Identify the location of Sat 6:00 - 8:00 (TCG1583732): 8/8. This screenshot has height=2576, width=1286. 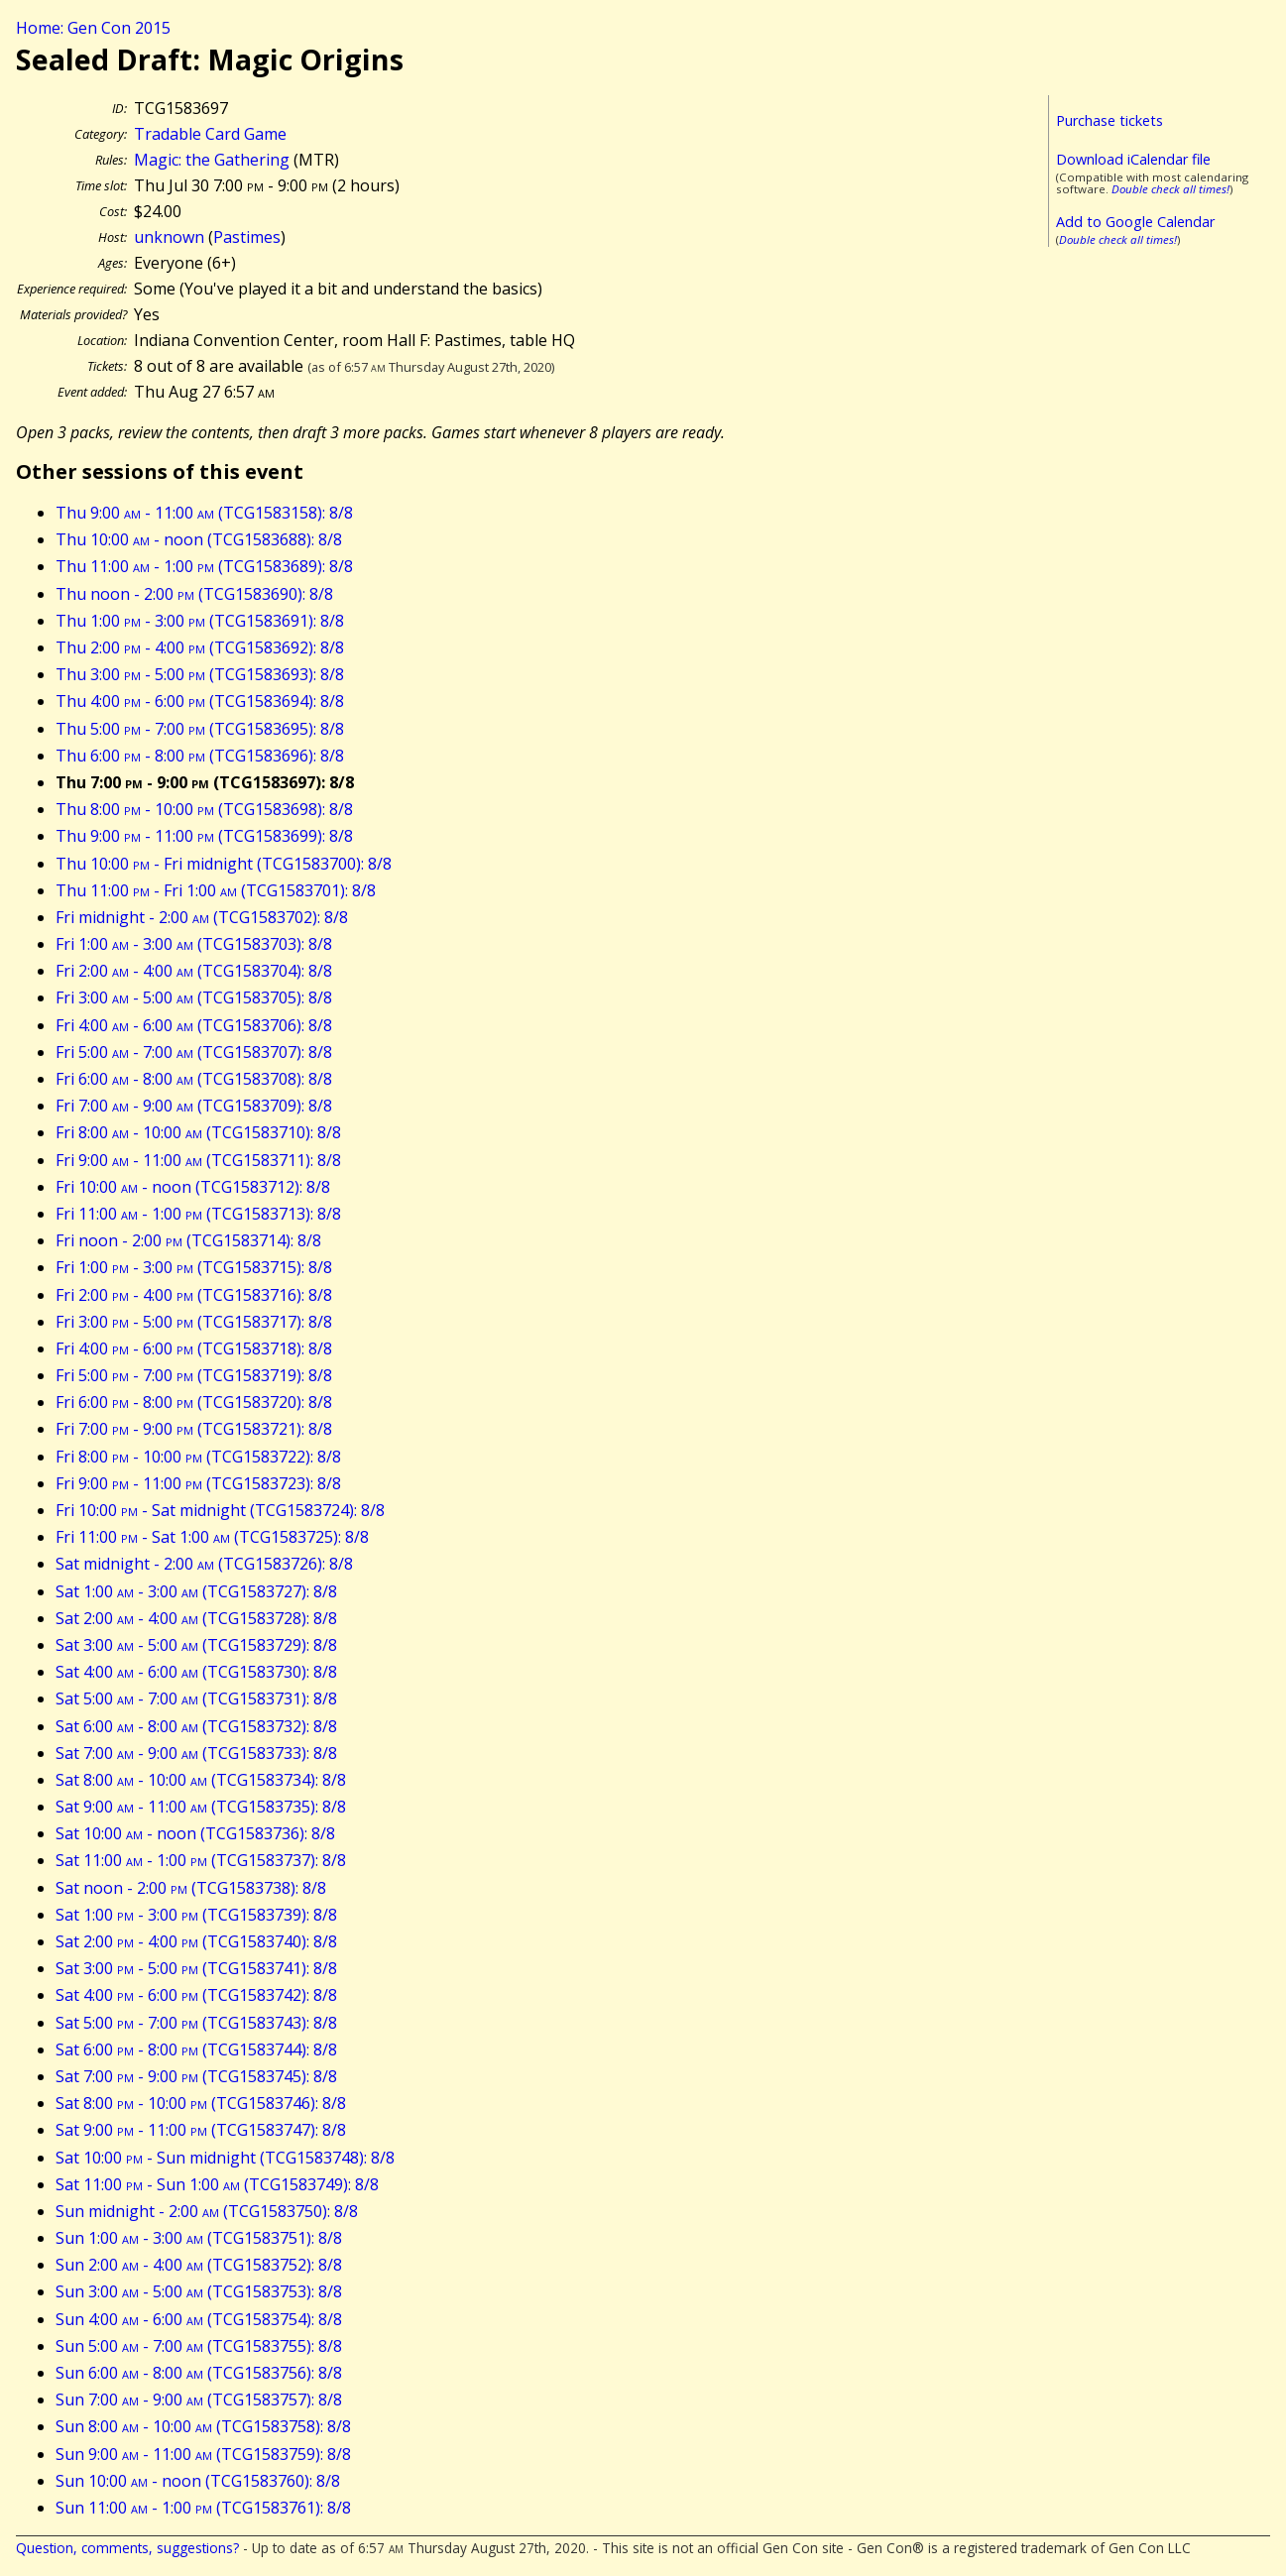
(196, 1726).